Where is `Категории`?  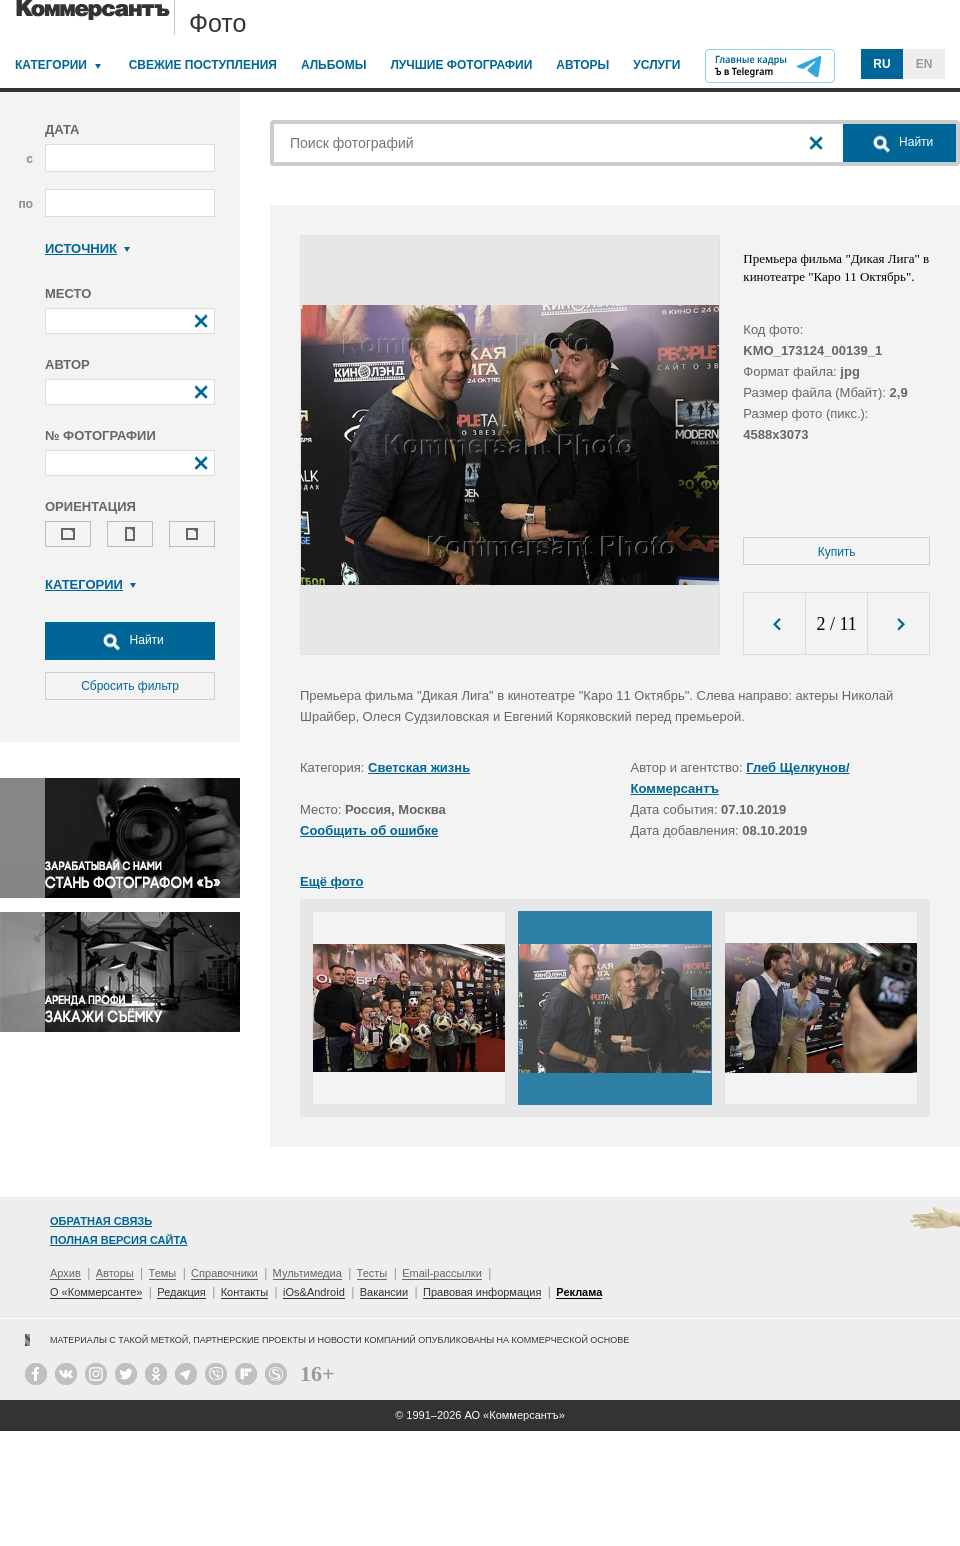 Категории is located at coordinates (51, 65).